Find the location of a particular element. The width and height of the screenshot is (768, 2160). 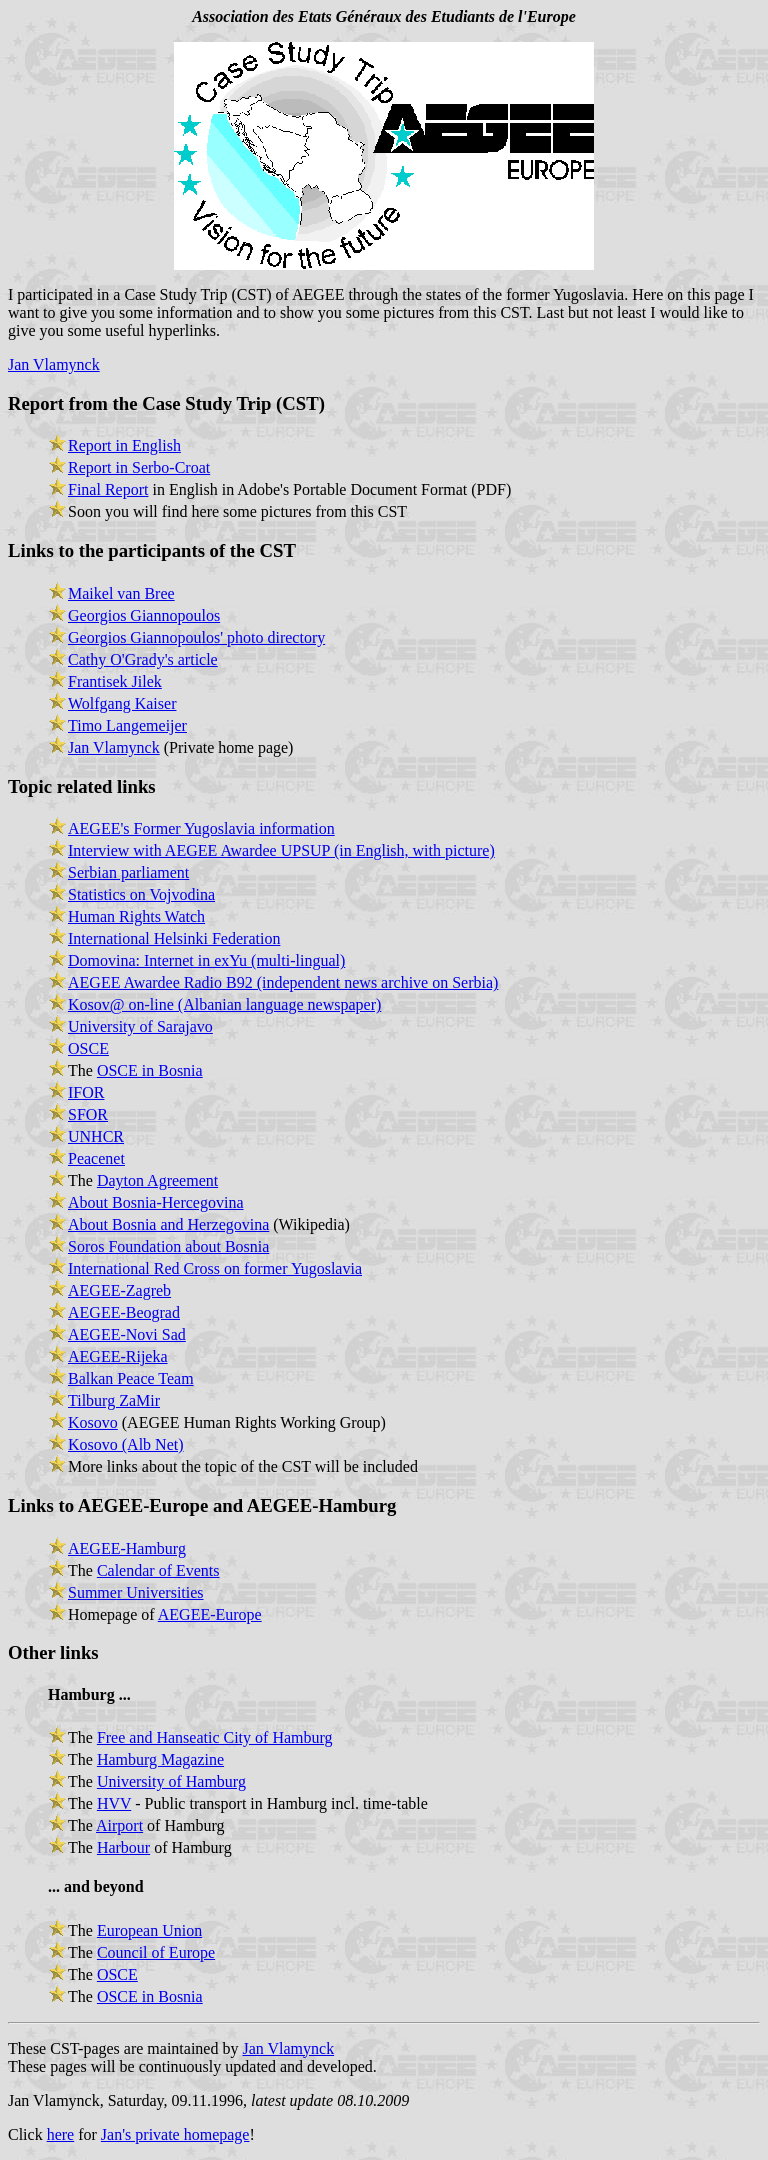

AEGEE-Beograd is located at coordinates (124, 1312).